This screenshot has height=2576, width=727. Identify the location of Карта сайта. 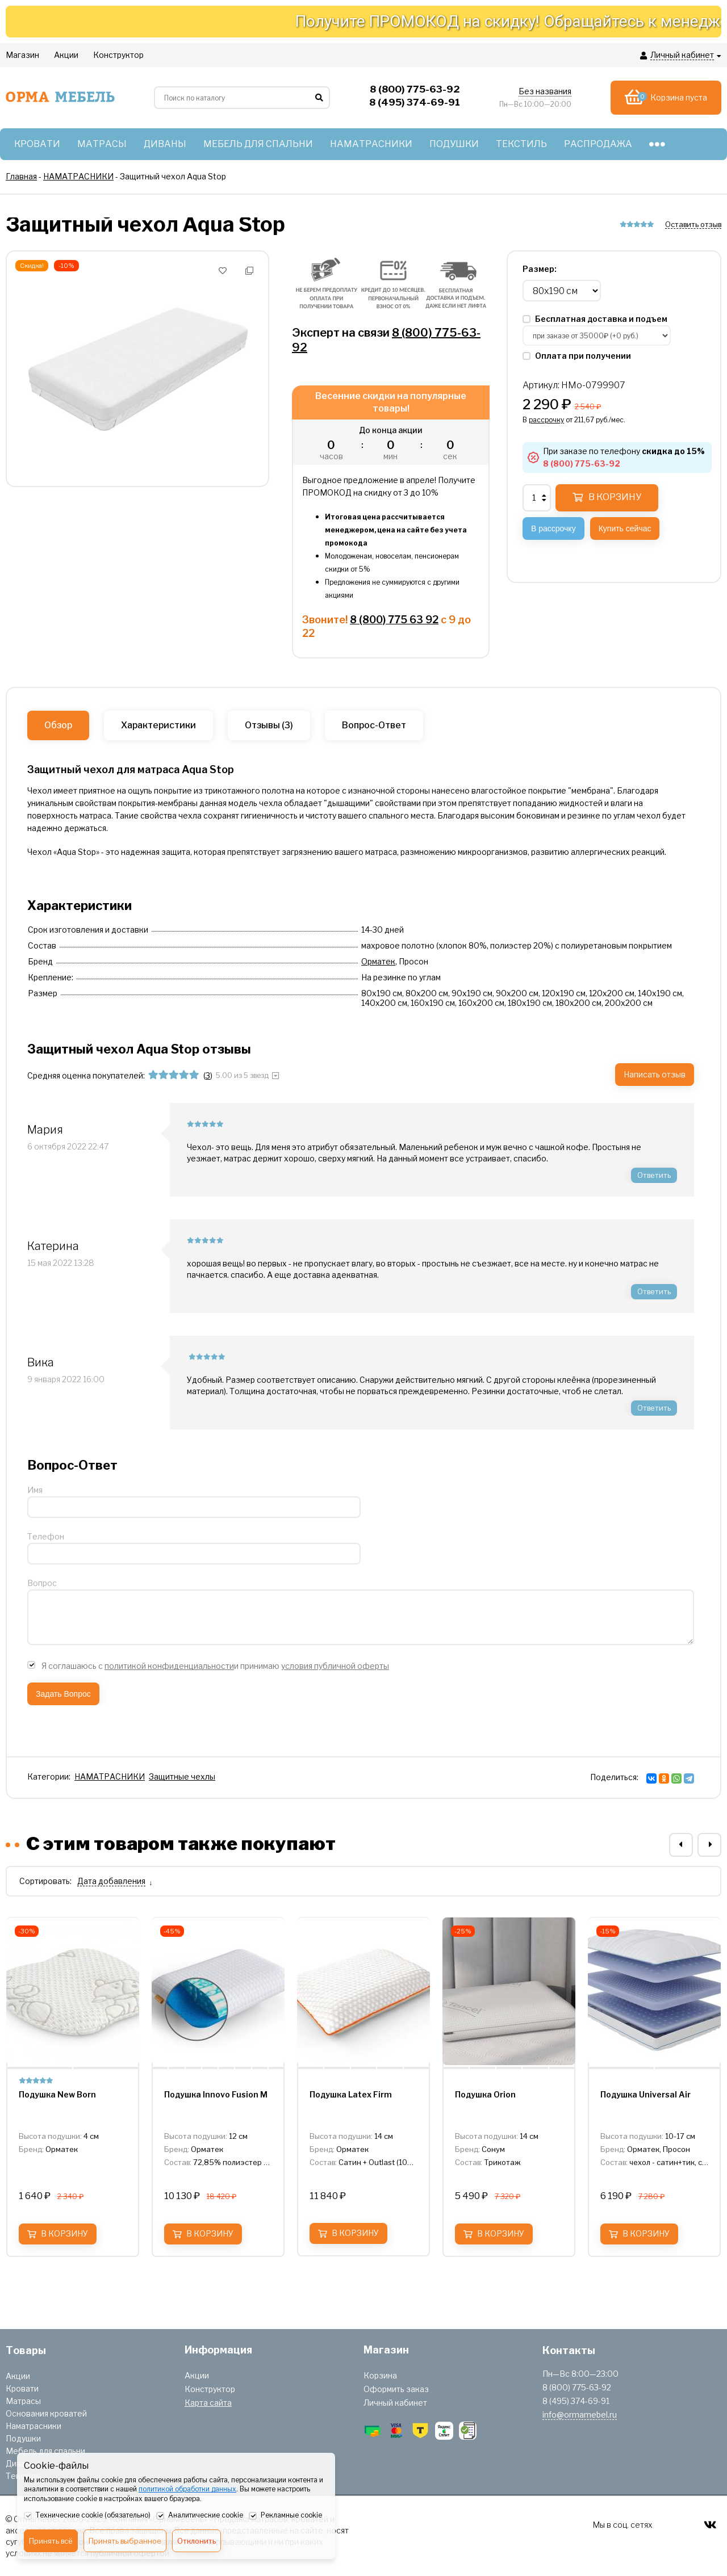
(208, 2402).